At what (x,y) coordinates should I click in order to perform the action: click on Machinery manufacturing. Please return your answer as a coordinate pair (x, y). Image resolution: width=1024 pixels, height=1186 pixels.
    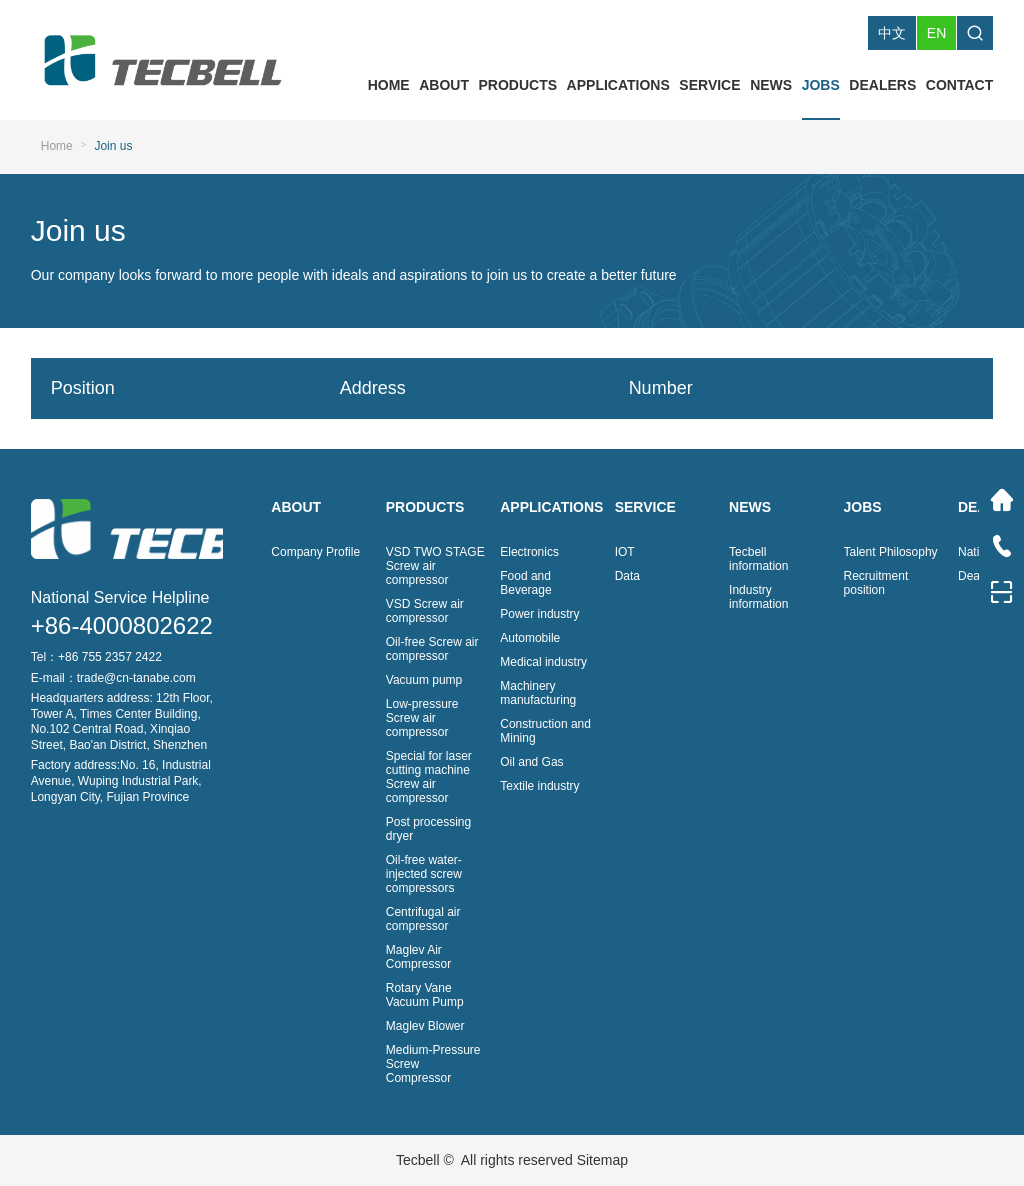
    Looking at the image, I should click on (538, 693).